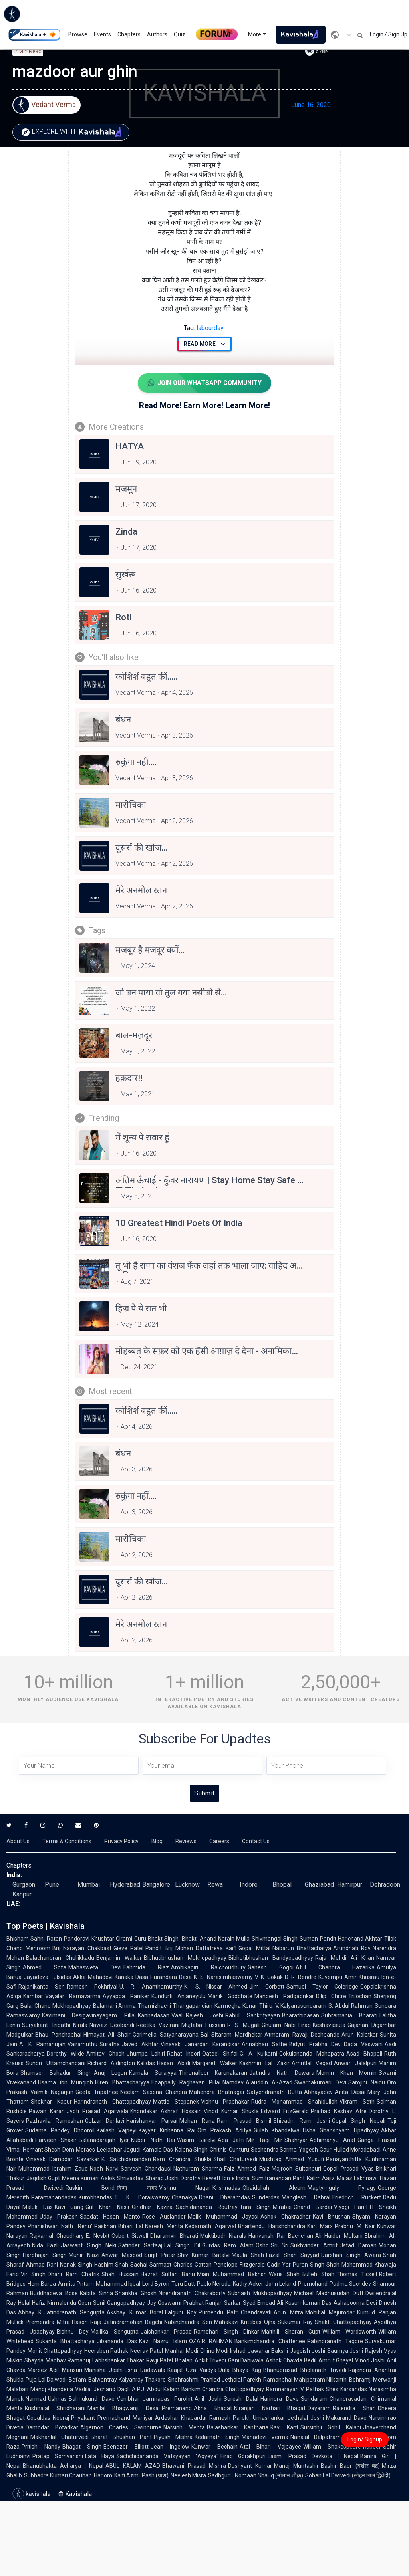  I want to click on Momin Khan Momin, so click(346, 2073).